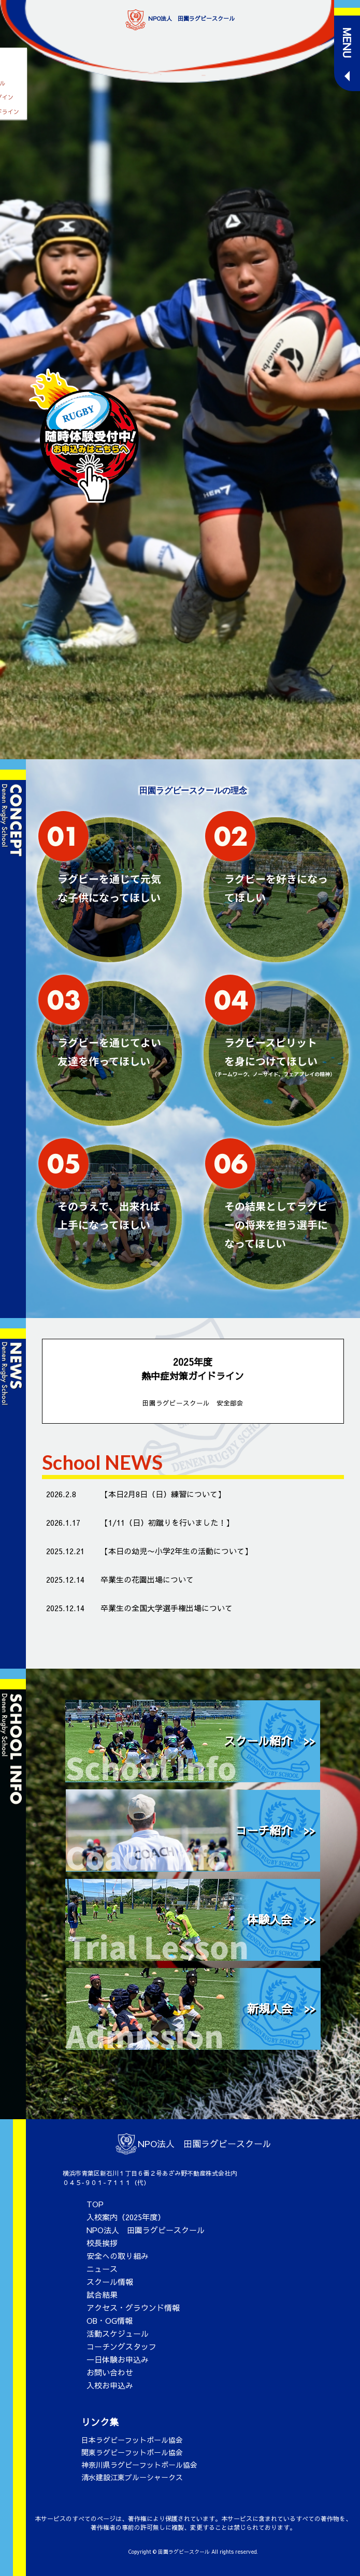 This screenshot has width=360, height=2576. What do you see at coordinates (102, 2242) in the screenshot?
I see `校長挨拶` at bounding box center [102, 2242].